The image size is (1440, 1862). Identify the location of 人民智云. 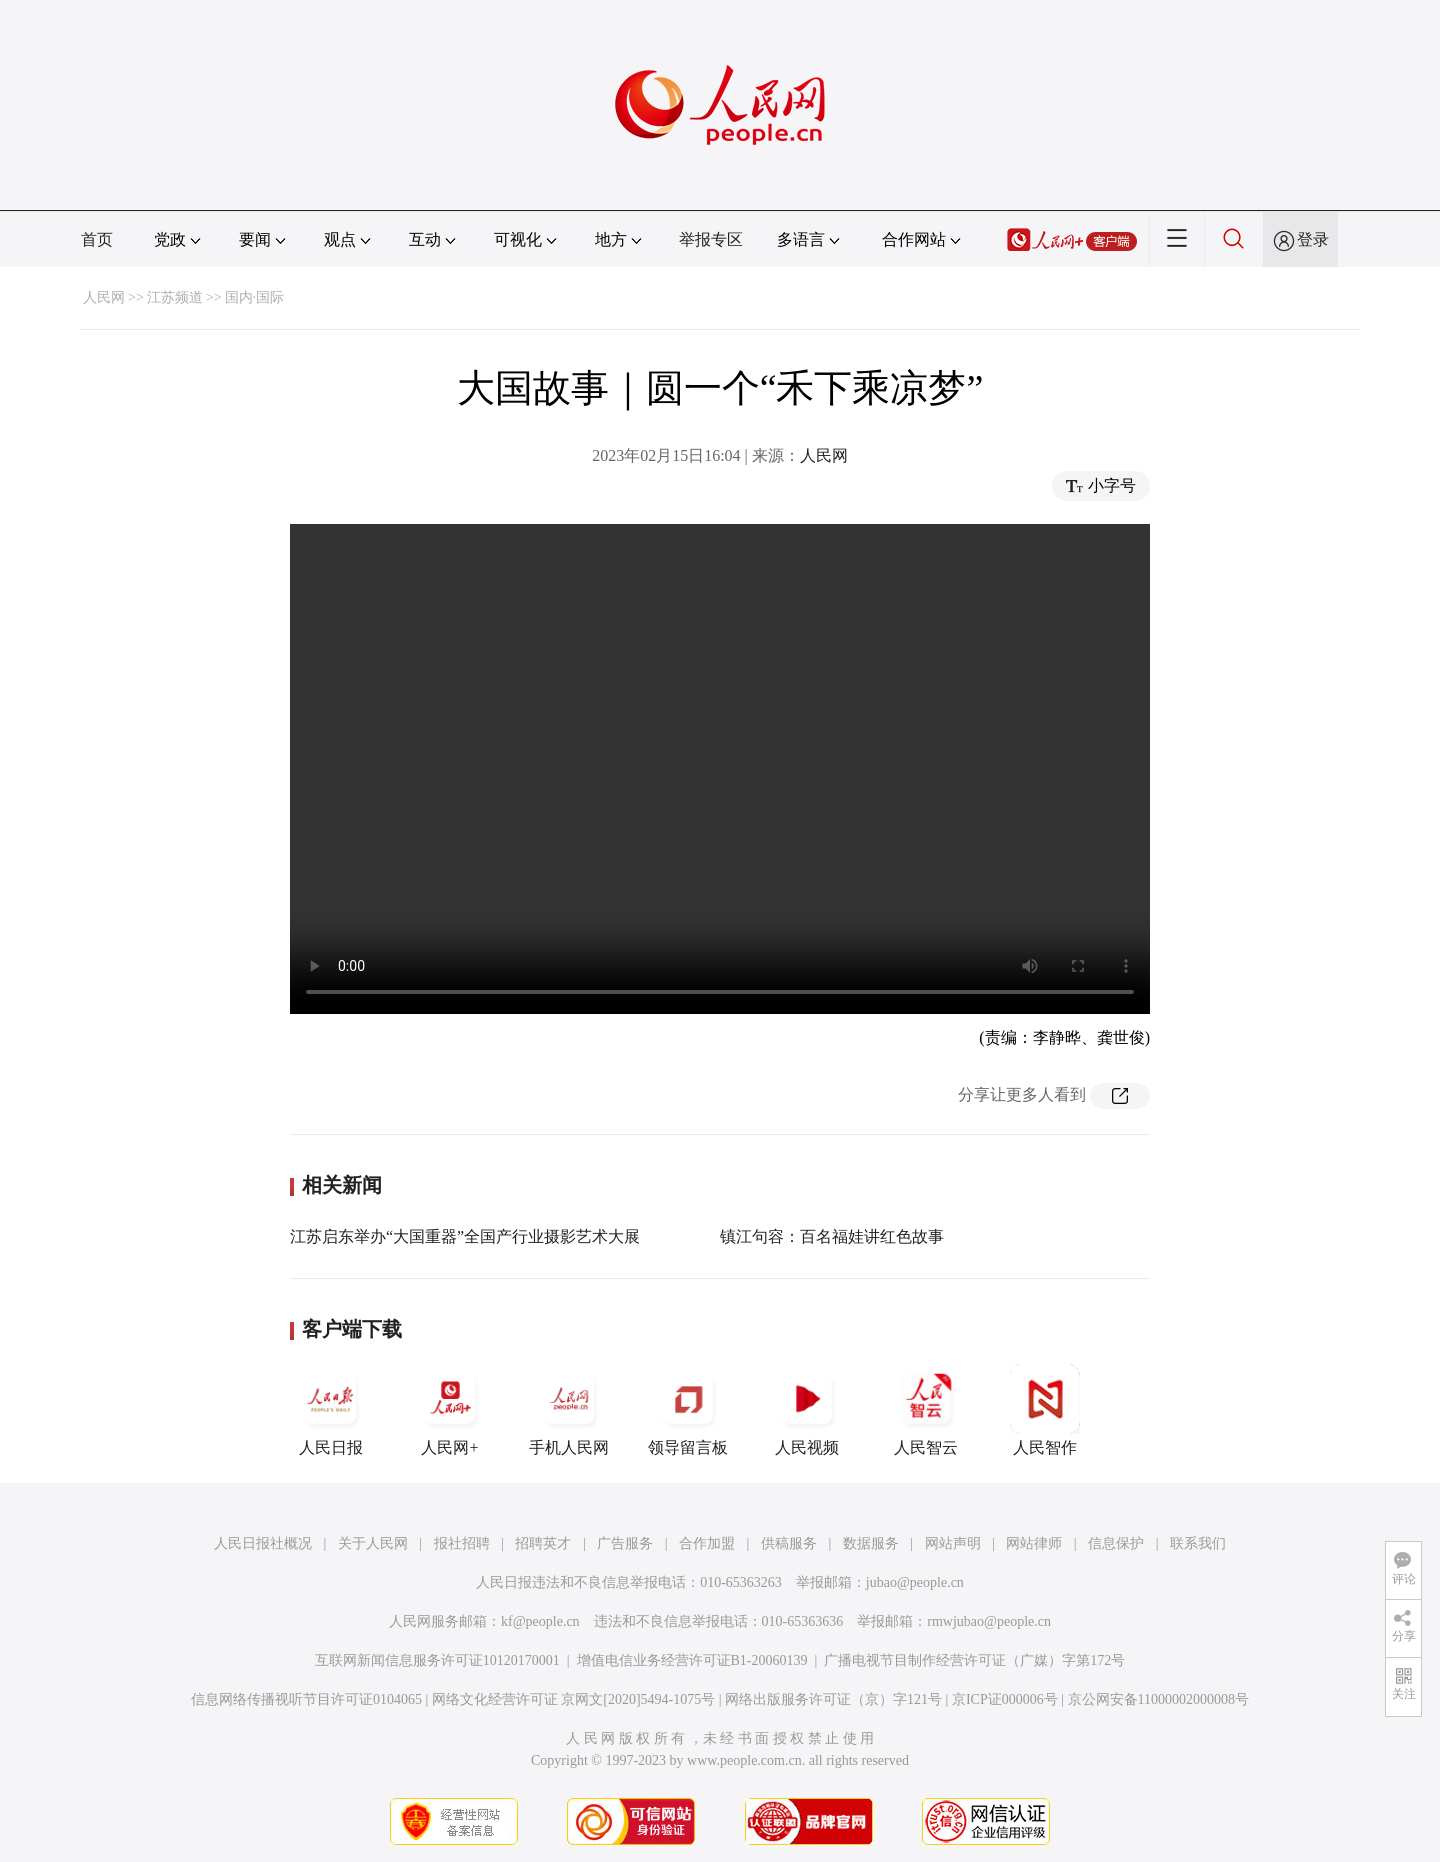
(926, 1410).